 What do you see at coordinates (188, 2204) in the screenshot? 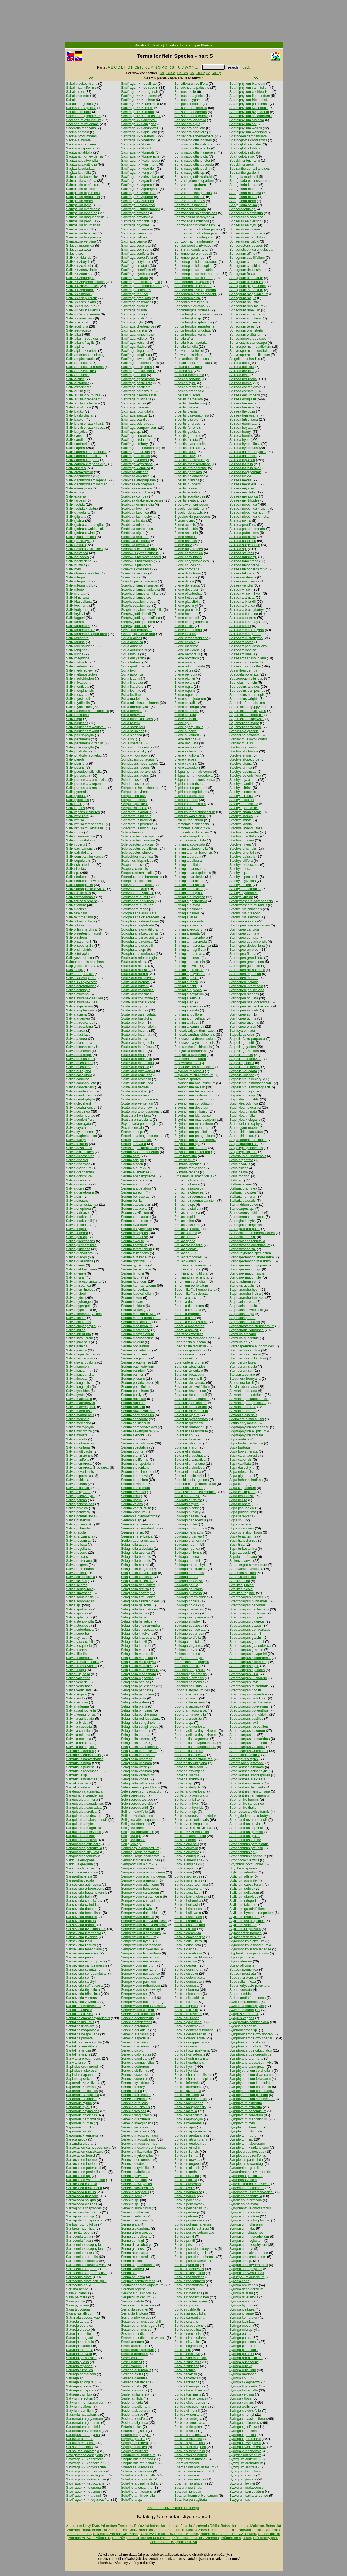
I see `Sorbus pekarovae` at bounding box center [188, 2204].